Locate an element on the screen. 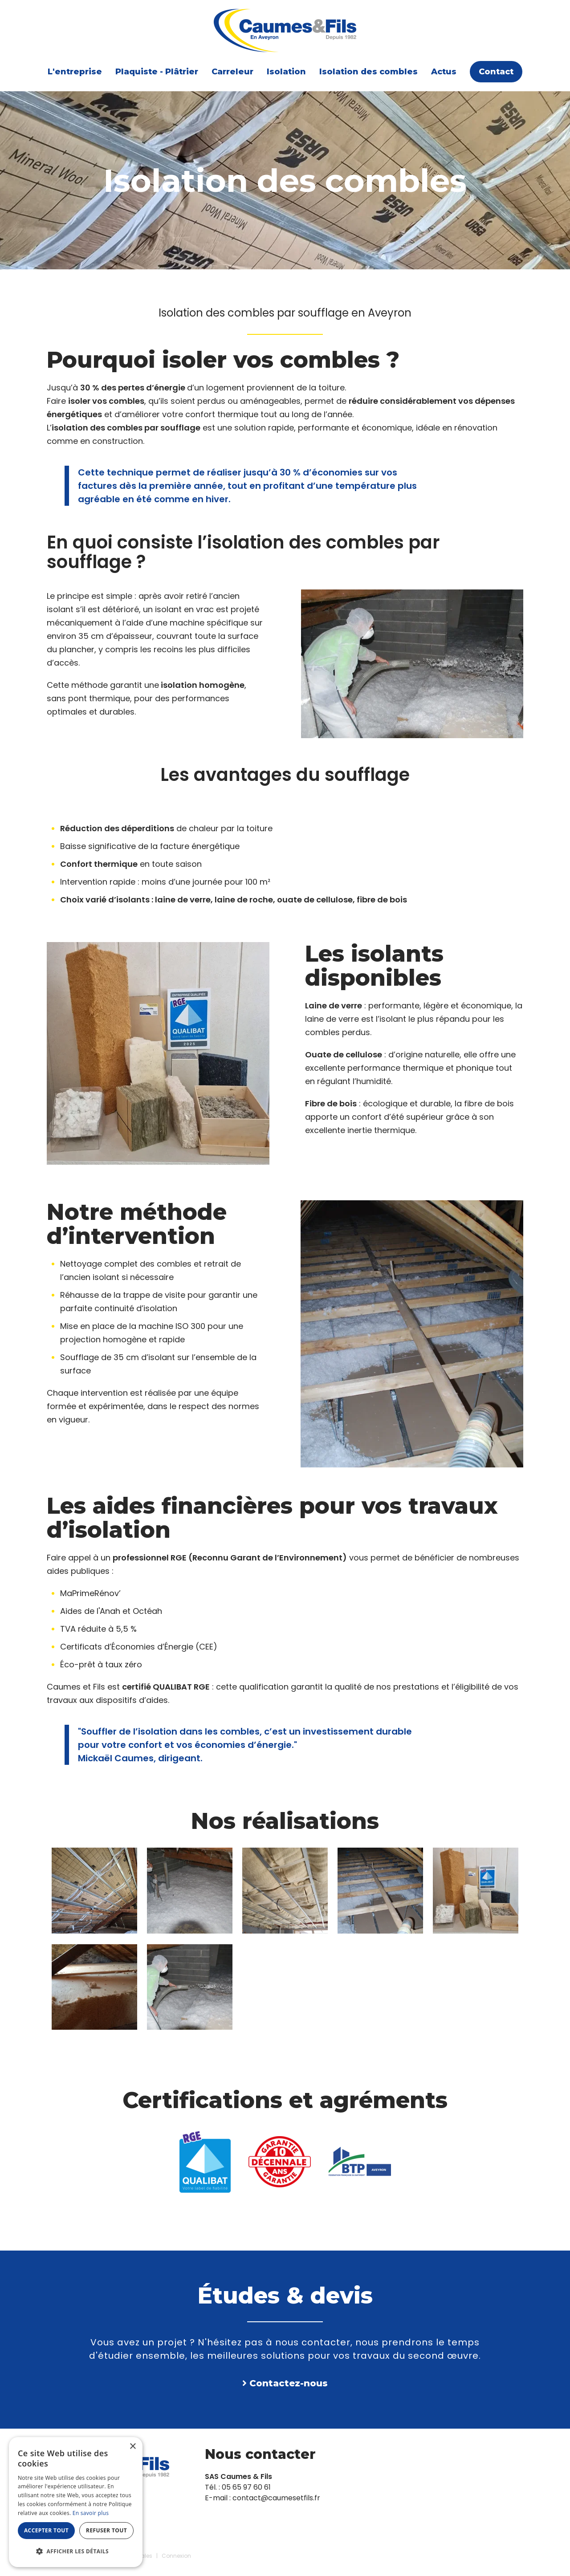 Image resolution: width=570 pixels, height=2576 pixels. [dialog] is located at coordinates (75, 2502).